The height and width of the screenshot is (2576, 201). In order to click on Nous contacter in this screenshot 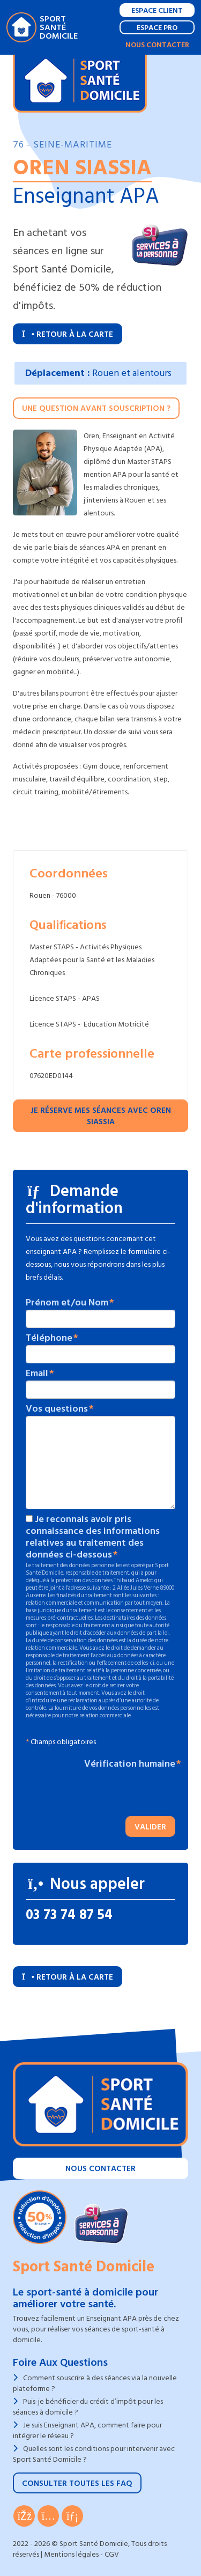, I will do `click(157, 45)`.